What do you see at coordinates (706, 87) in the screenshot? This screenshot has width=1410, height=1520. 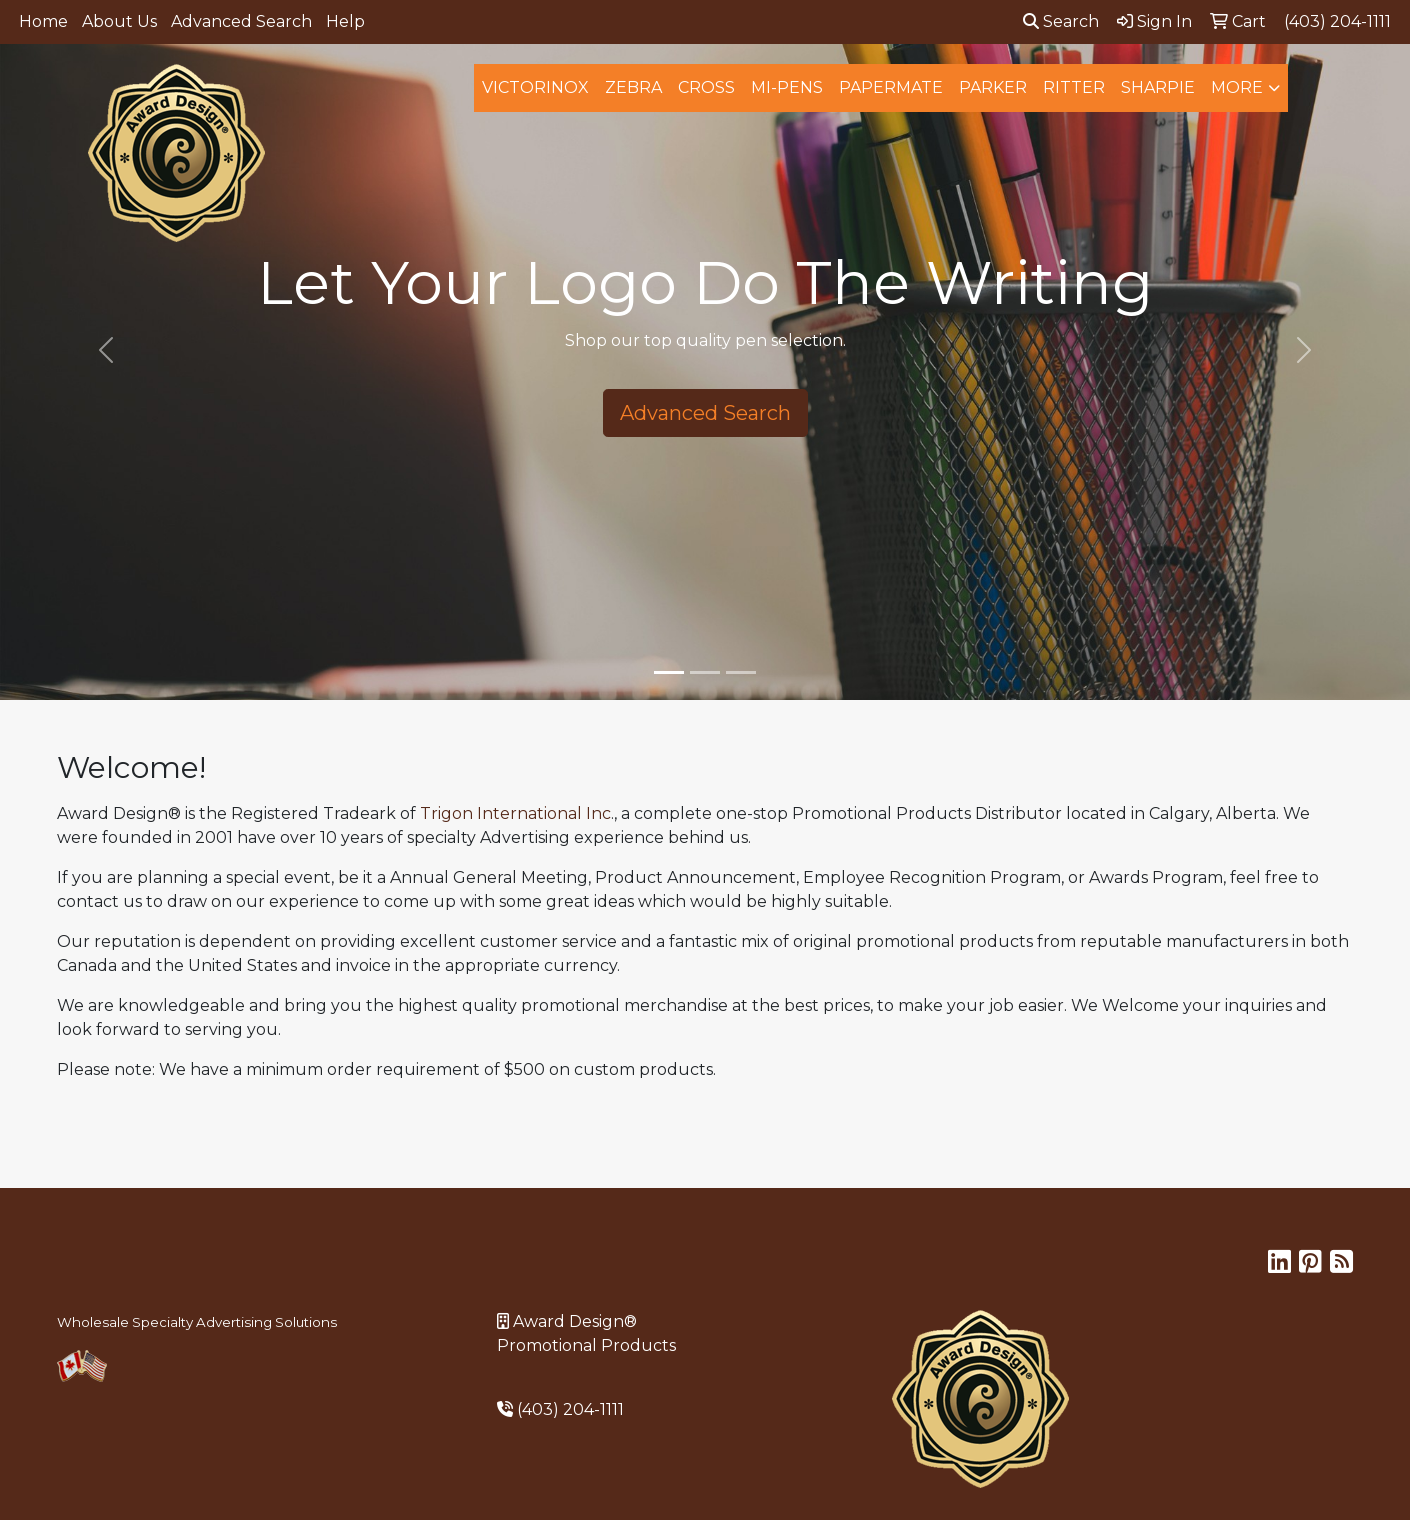 I see `Cross` at bounding box center [706, 87].